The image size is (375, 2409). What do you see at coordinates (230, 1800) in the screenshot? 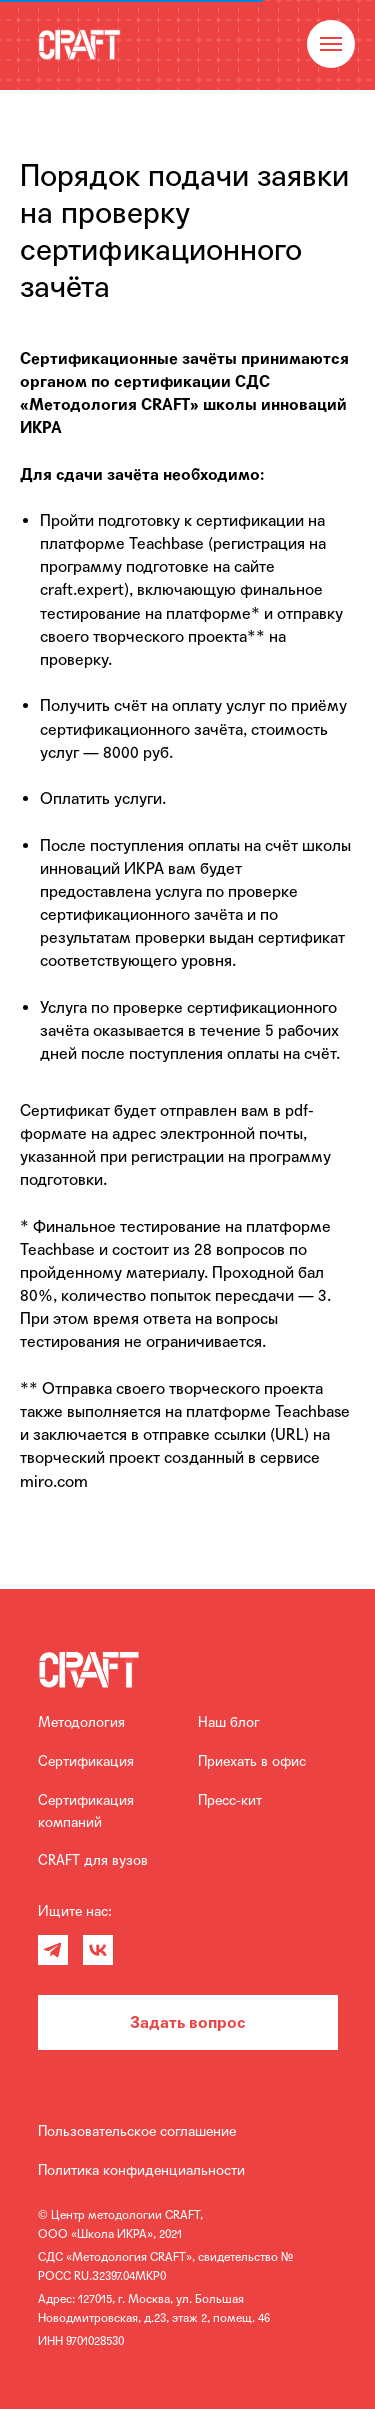
I see `Пресс-кит [Скоро :)]` at bounding box center [230, 1800].